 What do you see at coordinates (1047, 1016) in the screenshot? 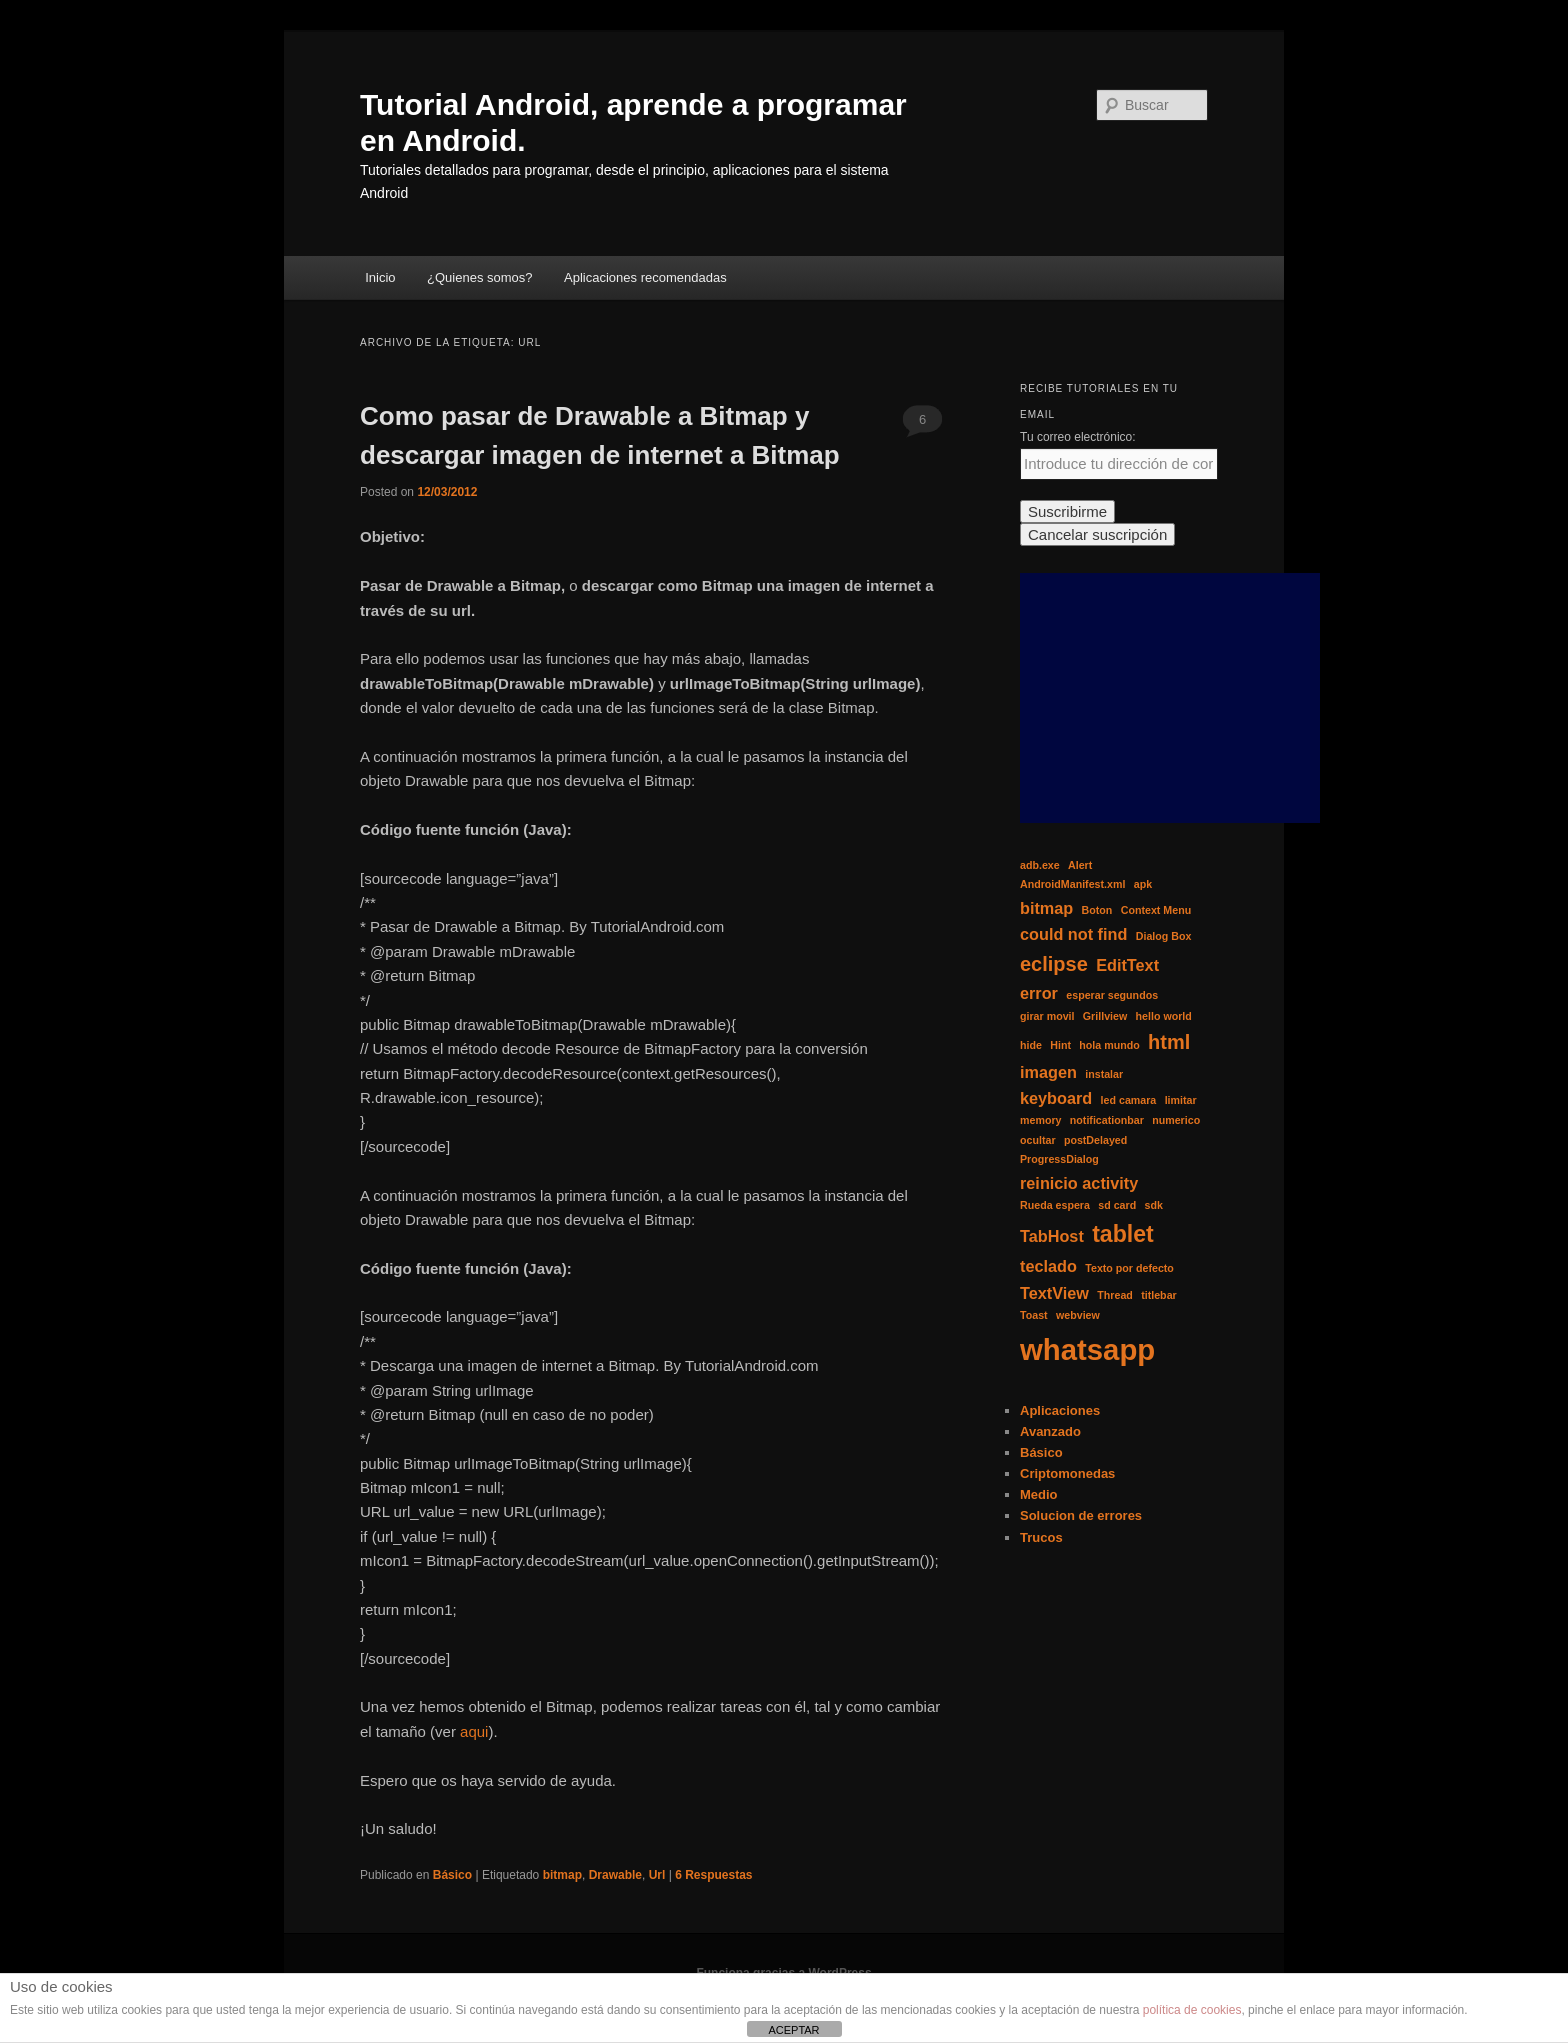
I see `girar movil [girar movil (1 elemento)]` at bounding box center [1047, 1016].